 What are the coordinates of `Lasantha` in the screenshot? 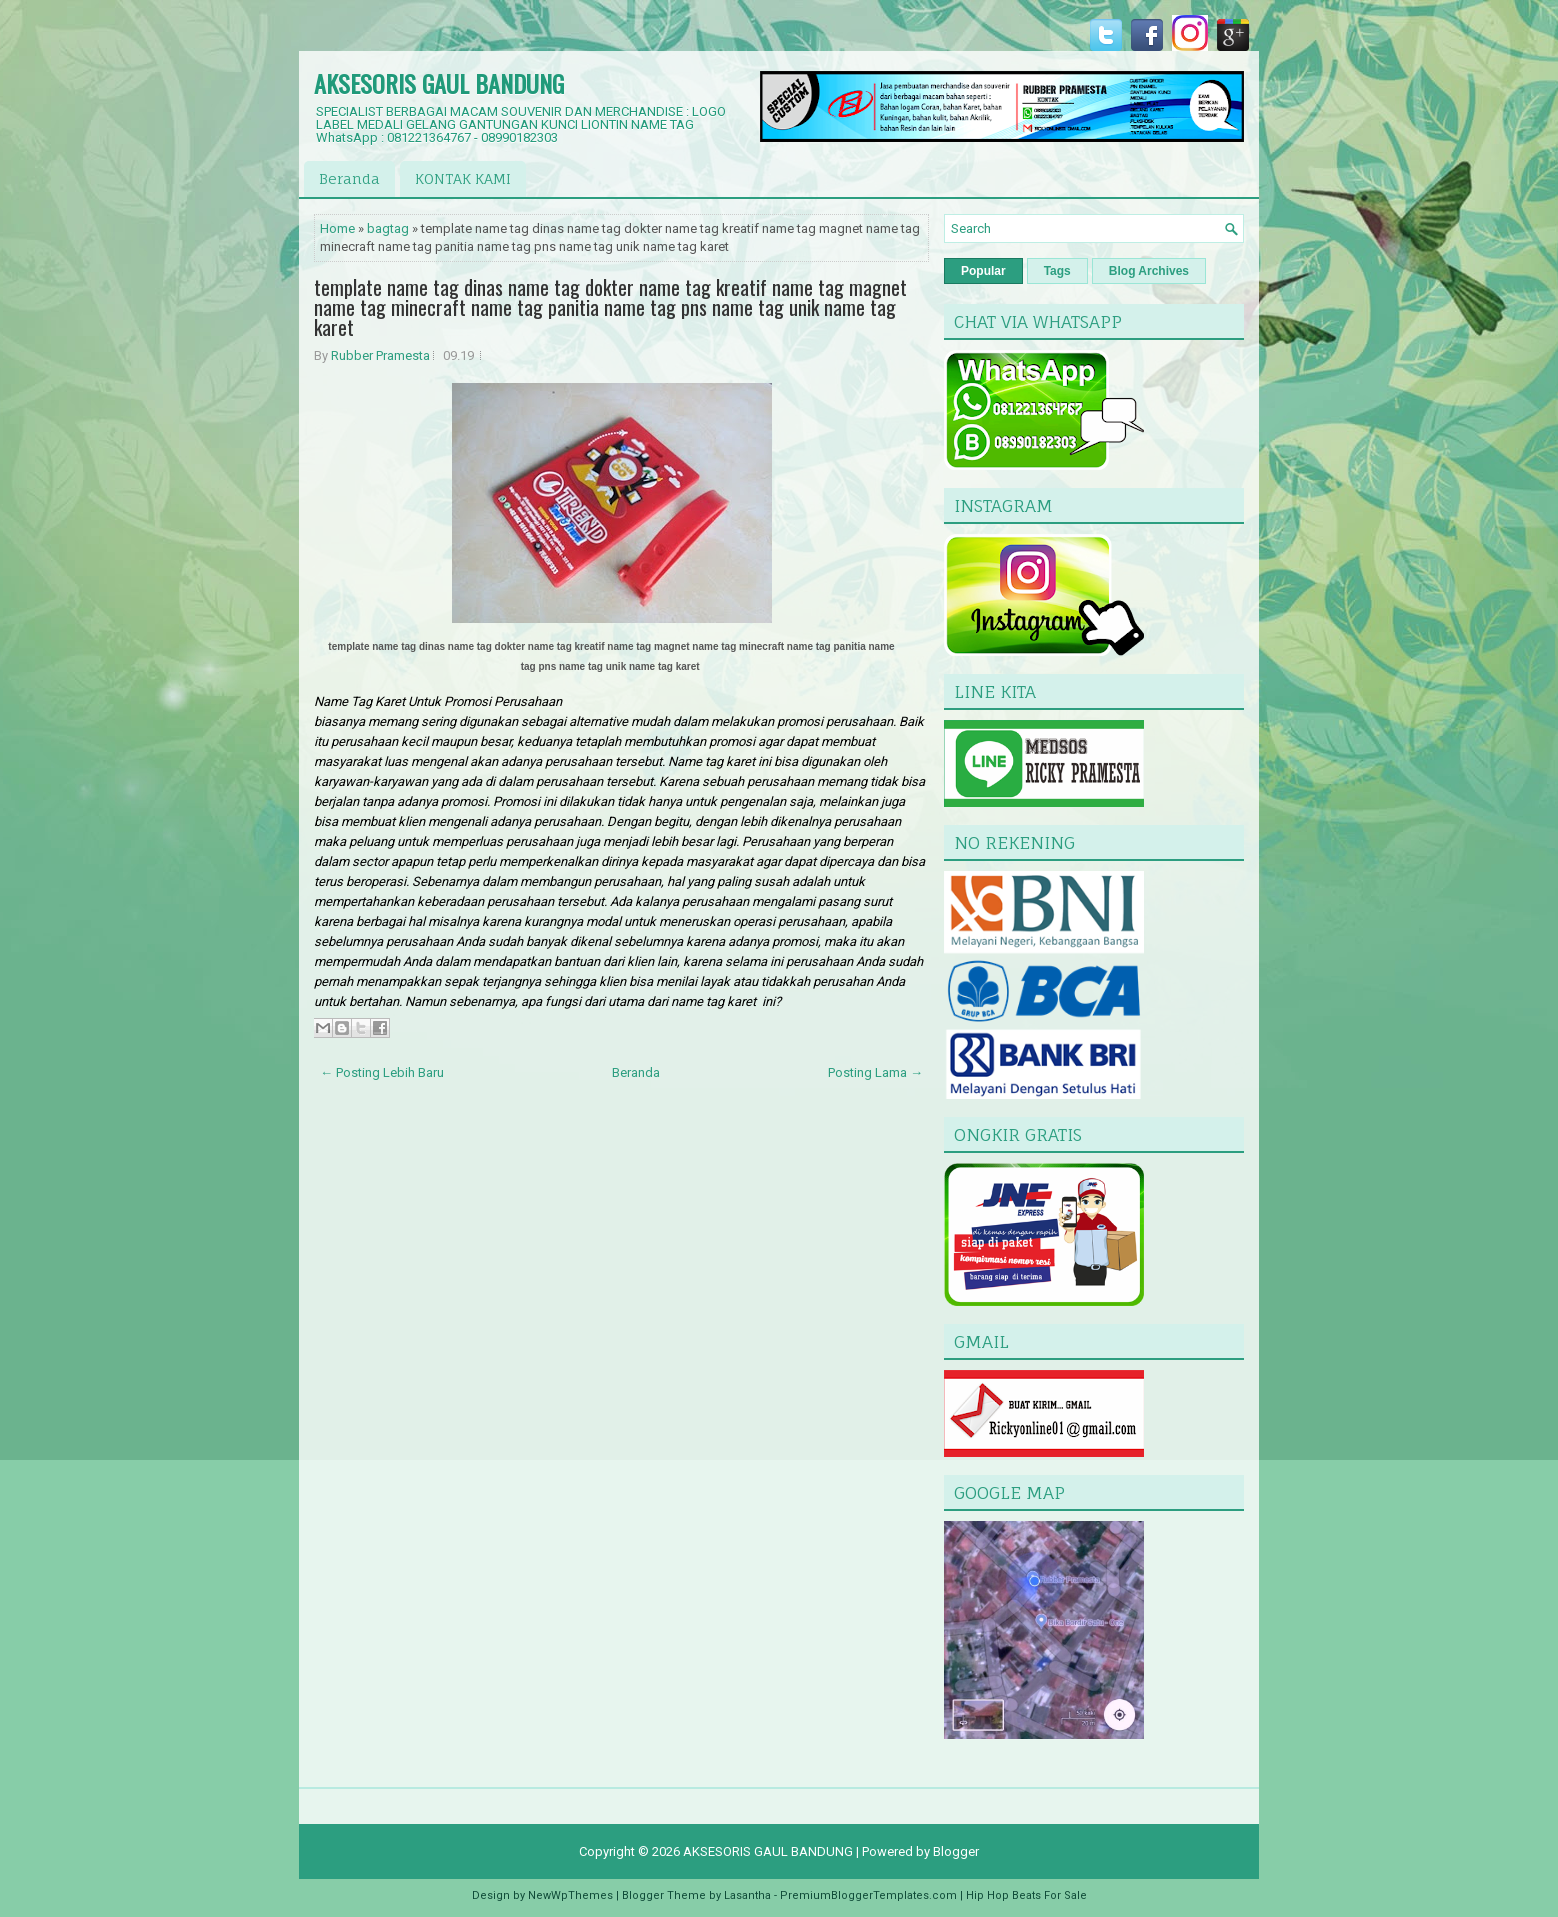 It's located at (747, 1895).